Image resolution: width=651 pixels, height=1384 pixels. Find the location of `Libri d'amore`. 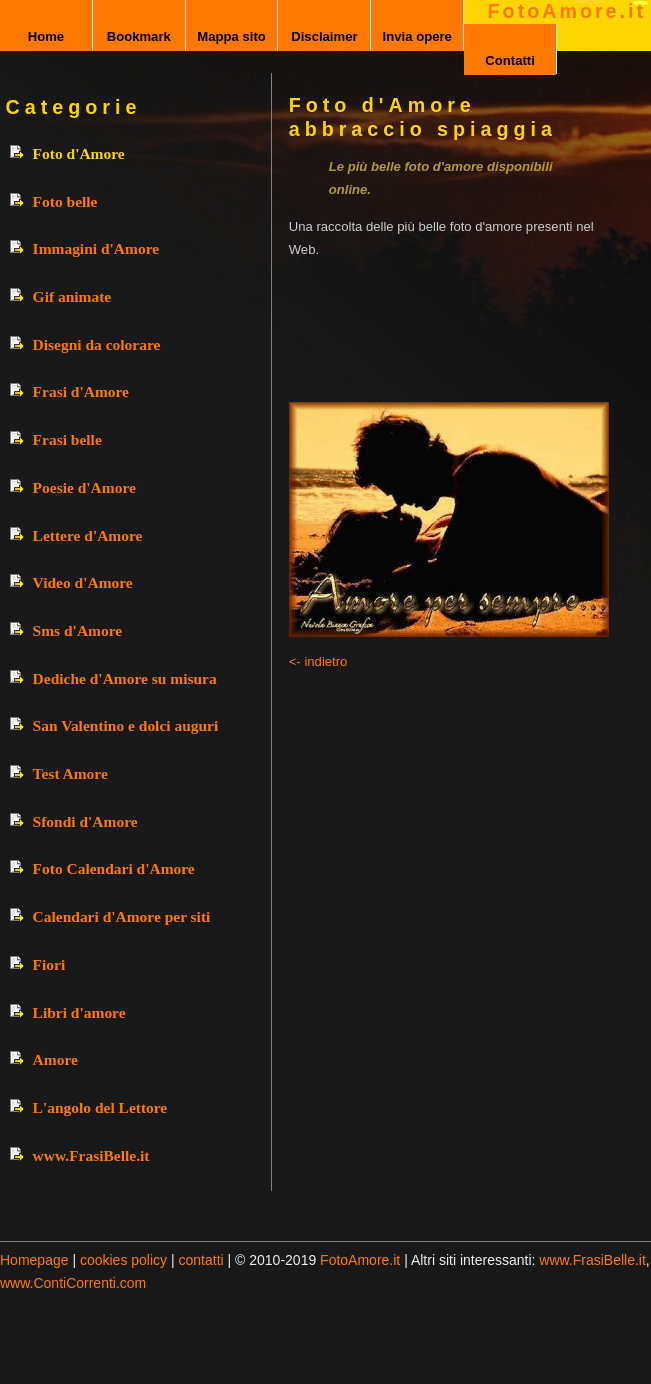

Libri d'amore is located at coordinates (79, 1012).